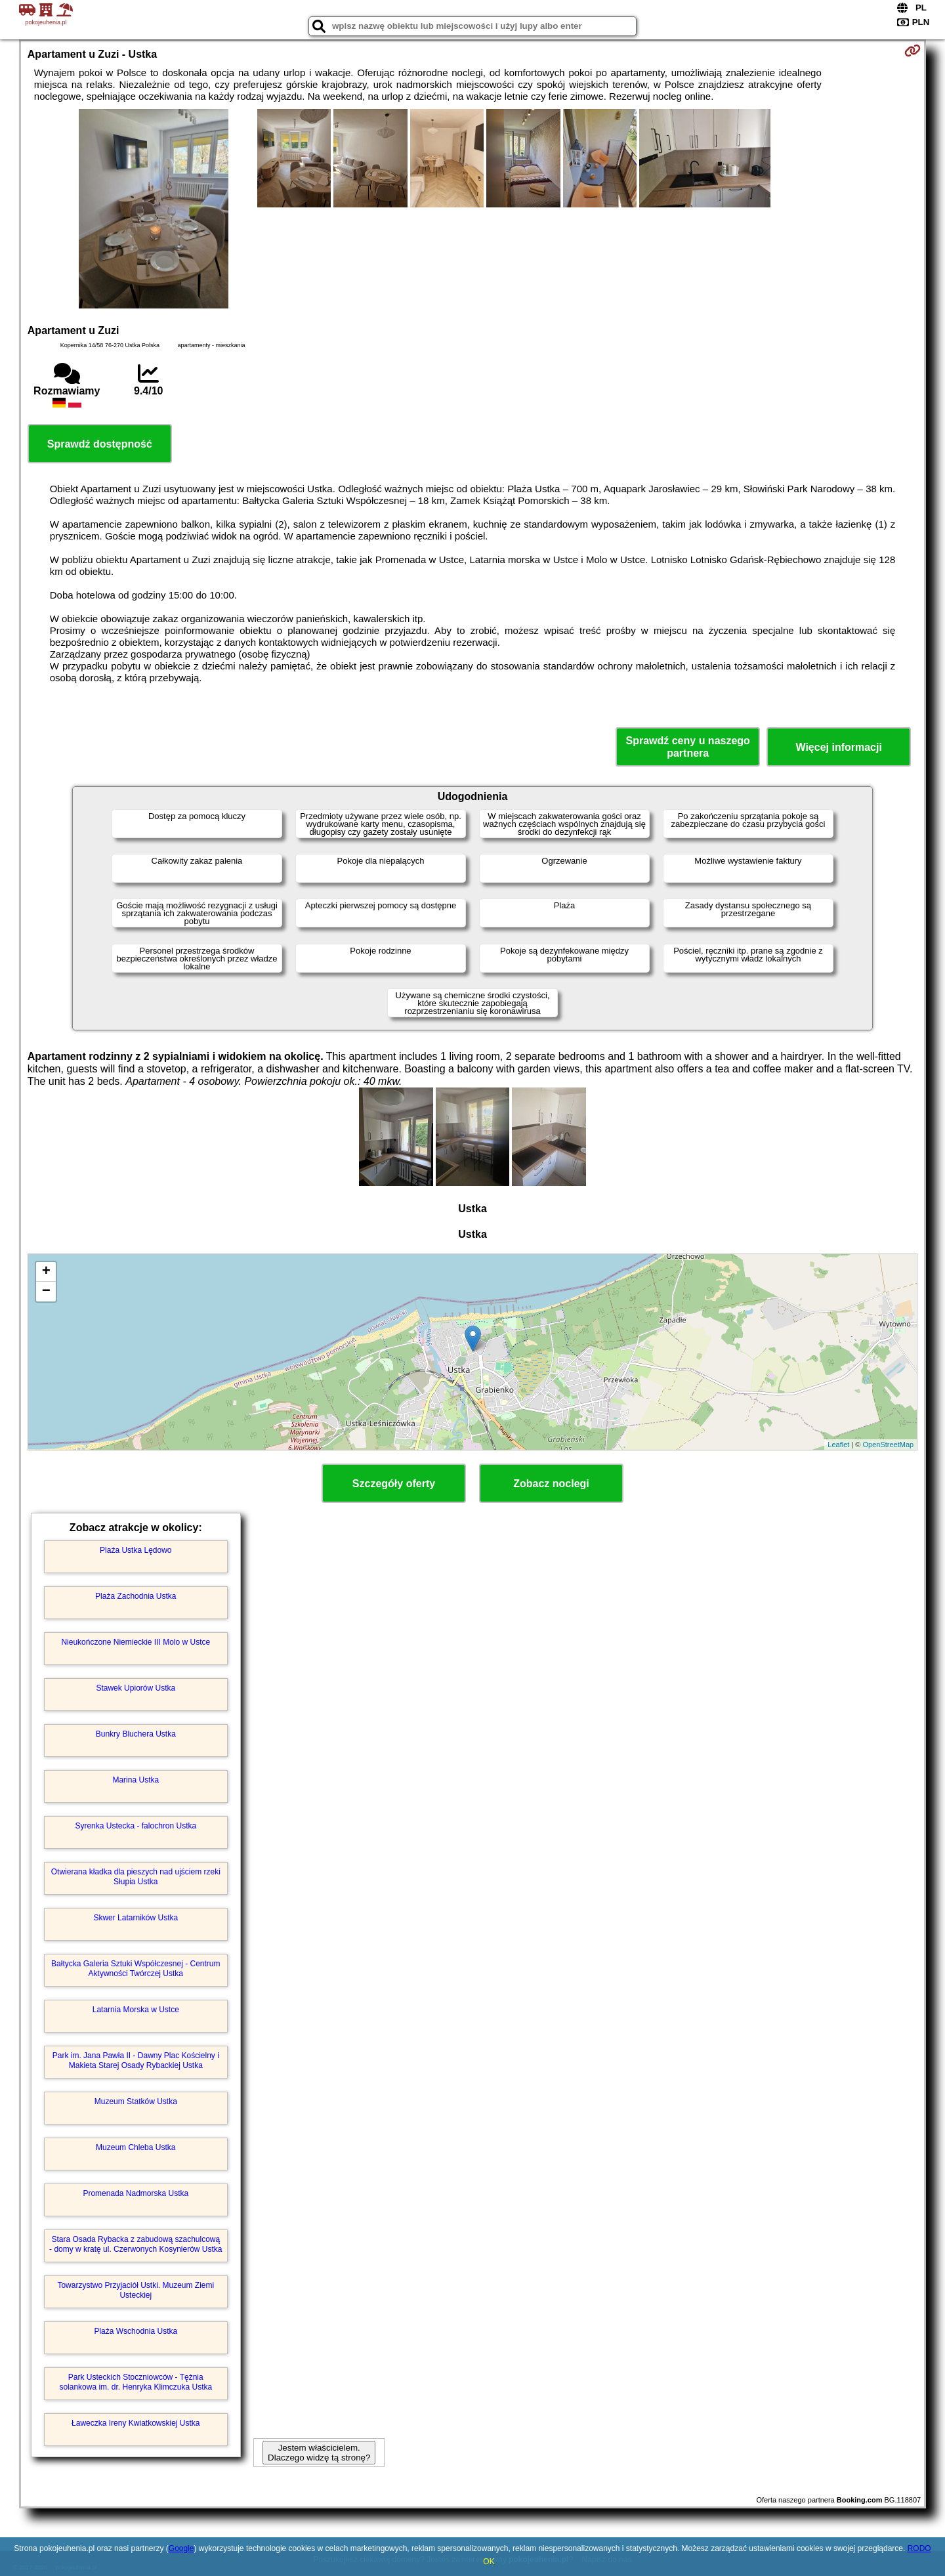  Describe the element at coordinates (135, 1642) in the screenshot. I see `Nieukończone Niemieckie III Molo w Ustce` at that location.